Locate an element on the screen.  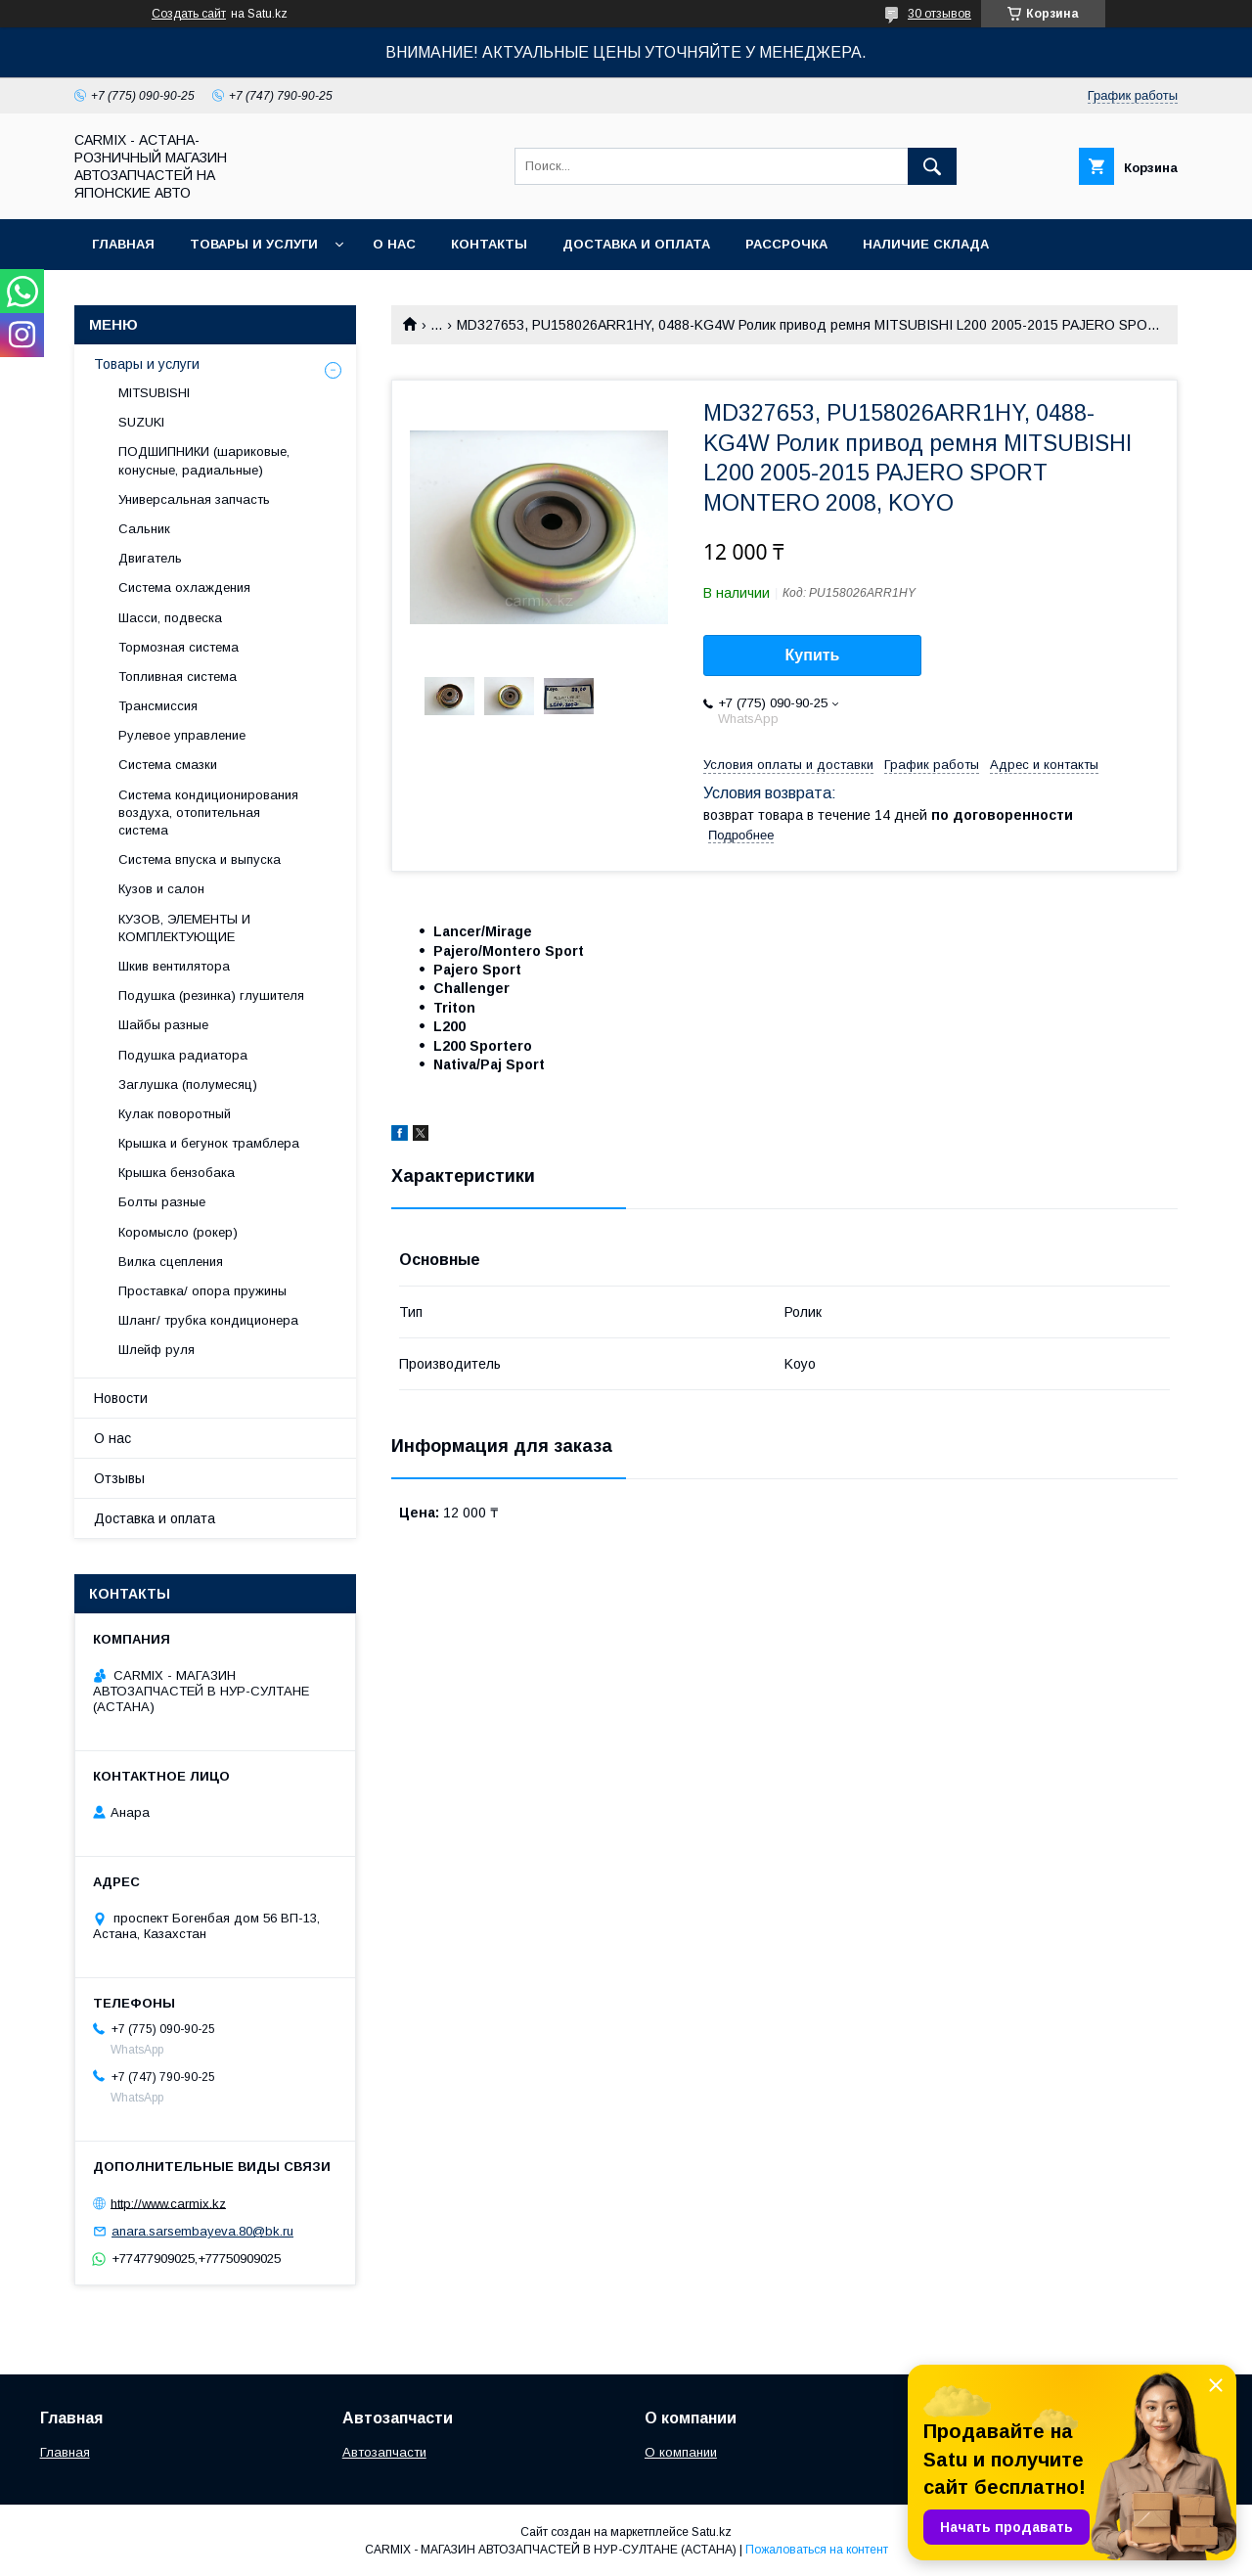
Крышка и бегунок трамблера is located at coordinates (208, 1143).